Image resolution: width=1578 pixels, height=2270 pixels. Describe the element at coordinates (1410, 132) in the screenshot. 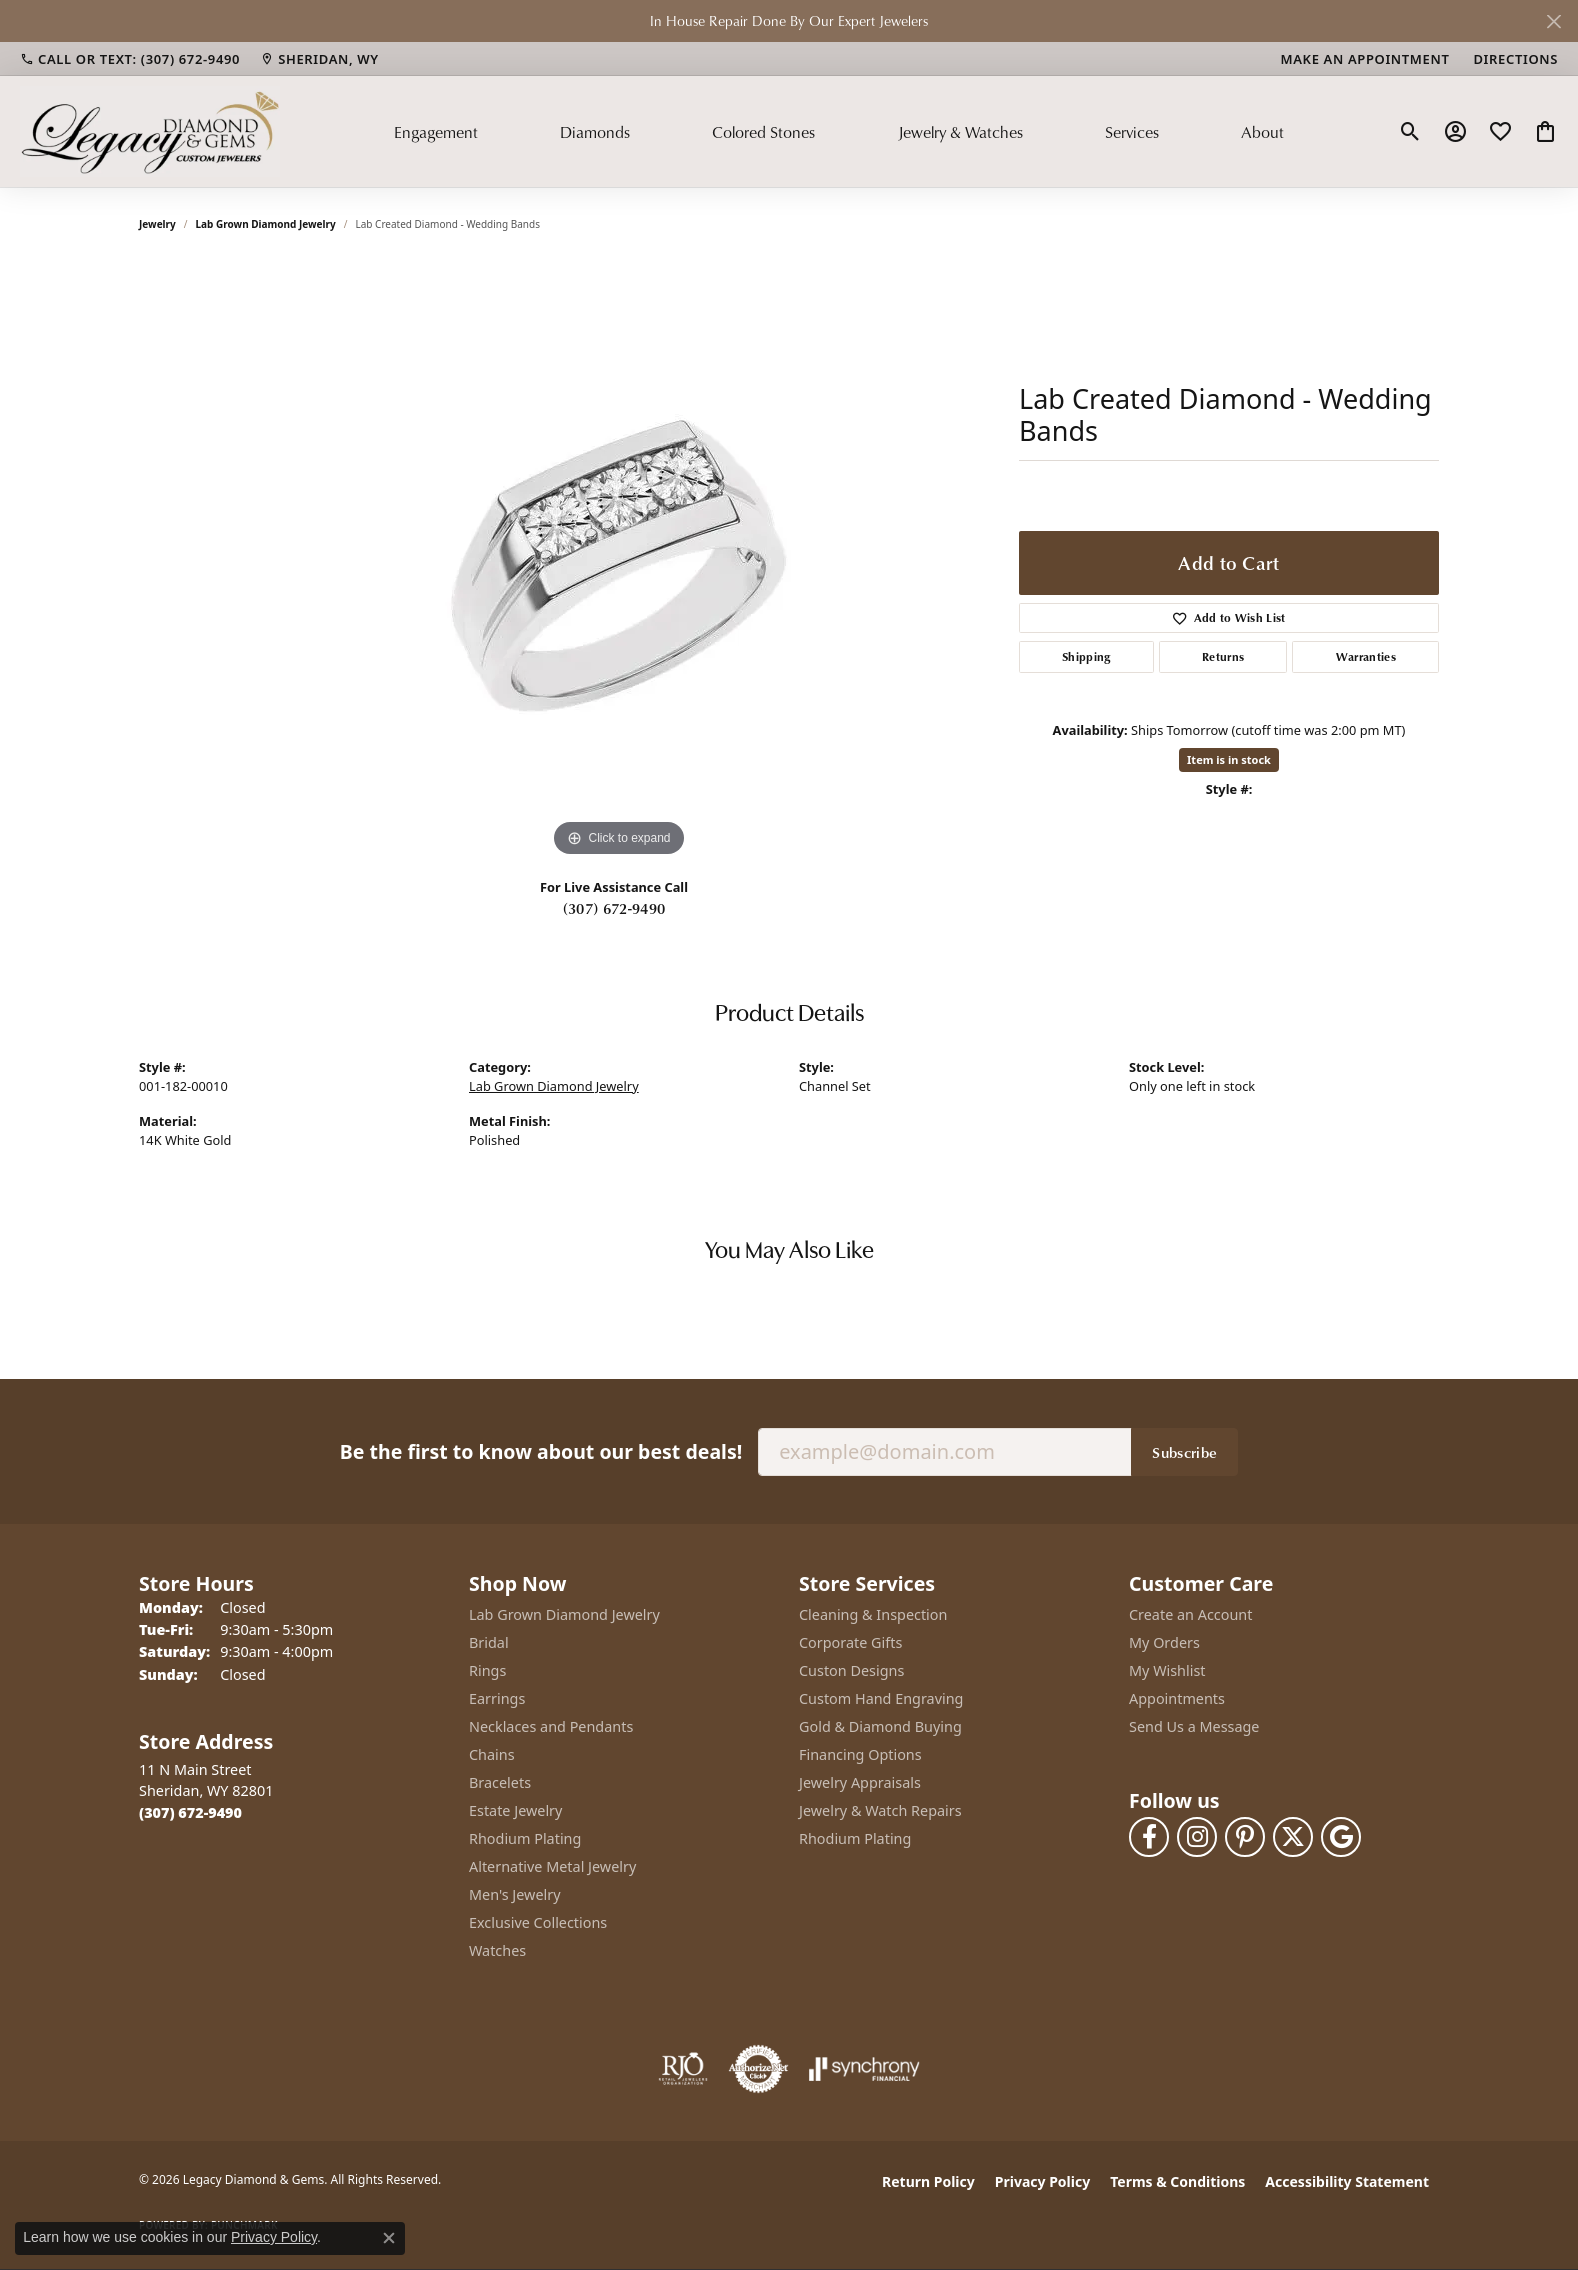

I see `[button]` at that location.